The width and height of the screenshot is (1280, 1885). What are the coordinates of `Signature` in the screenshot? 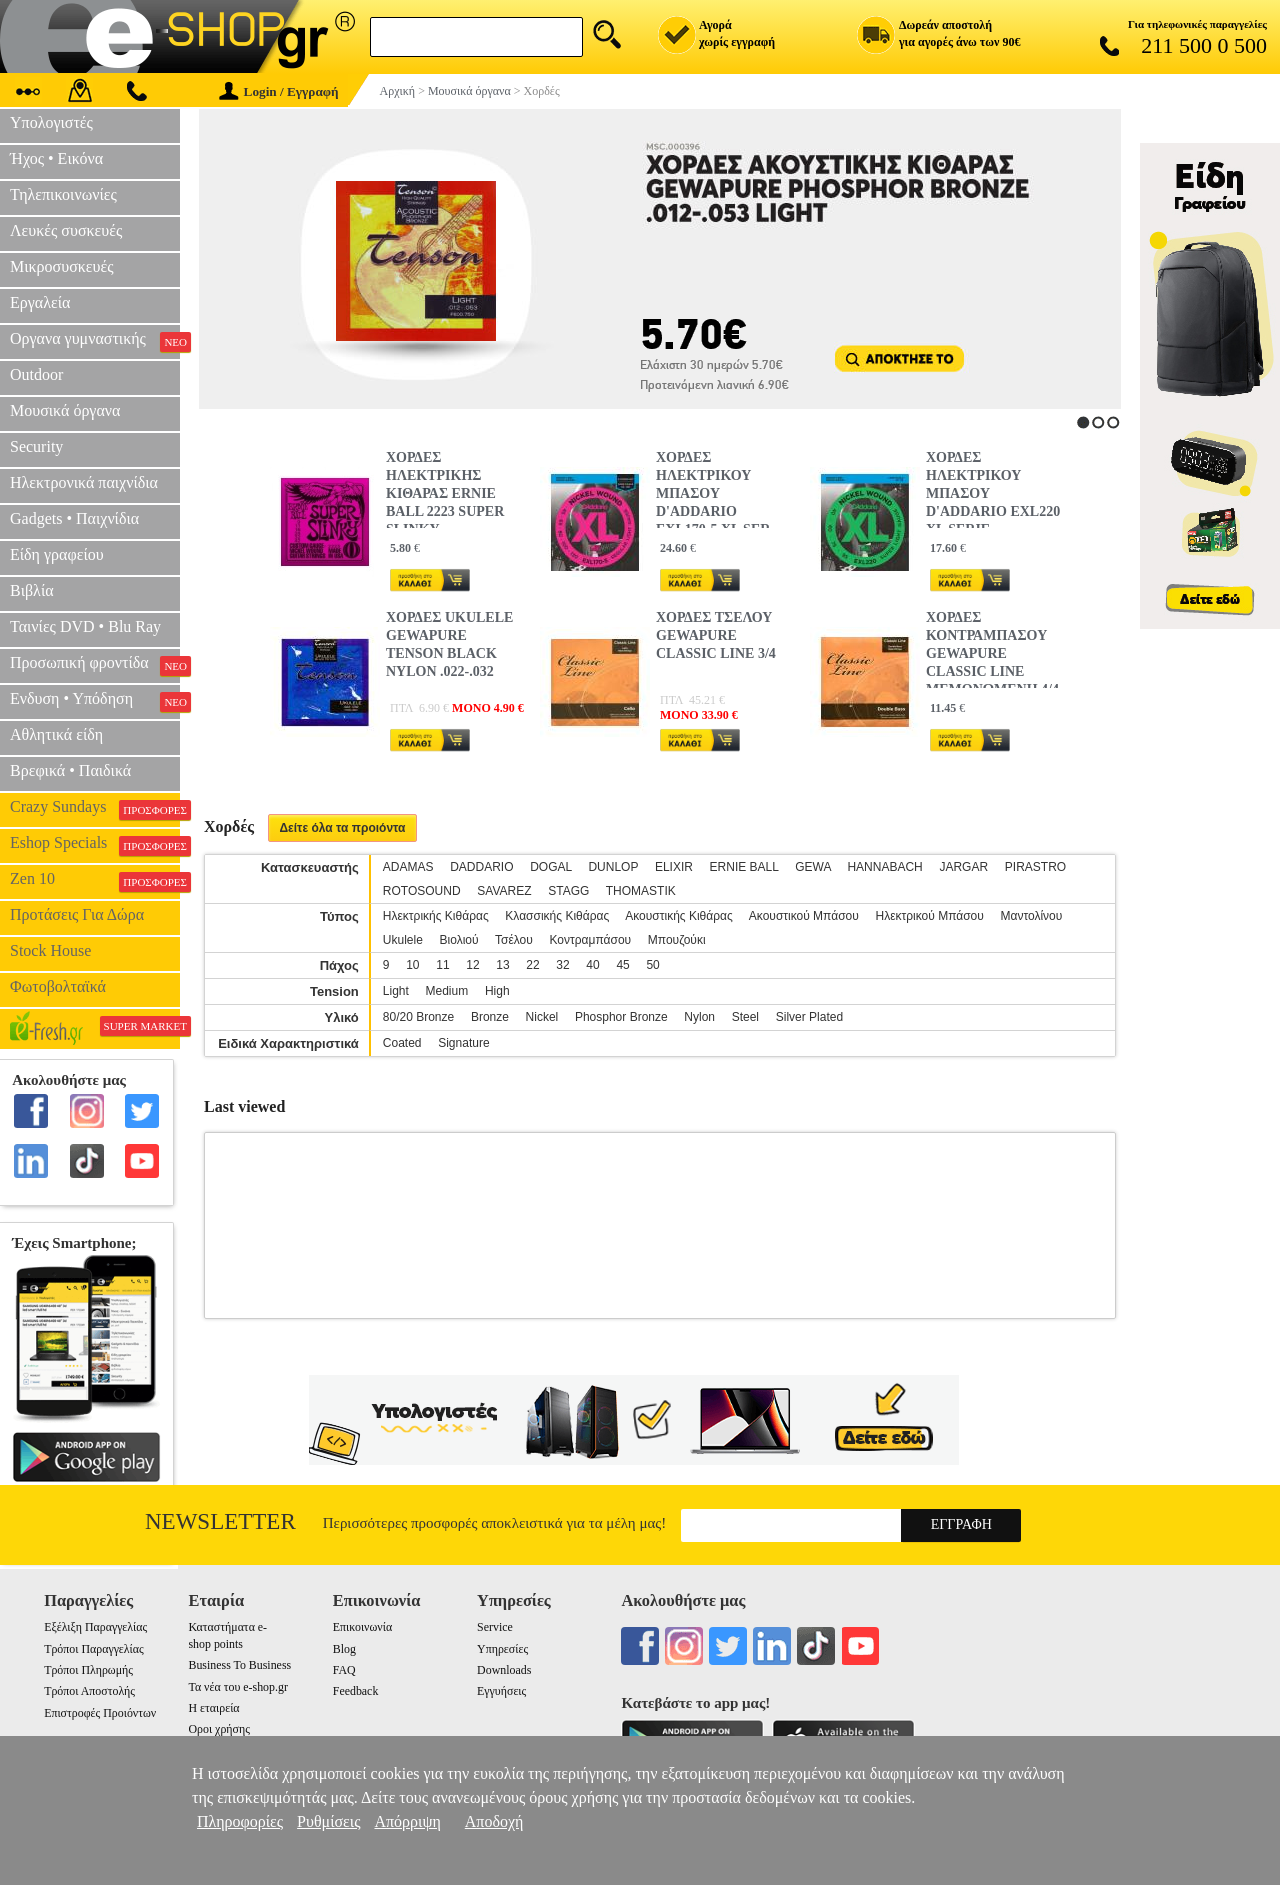 It's located at (463, 1043).